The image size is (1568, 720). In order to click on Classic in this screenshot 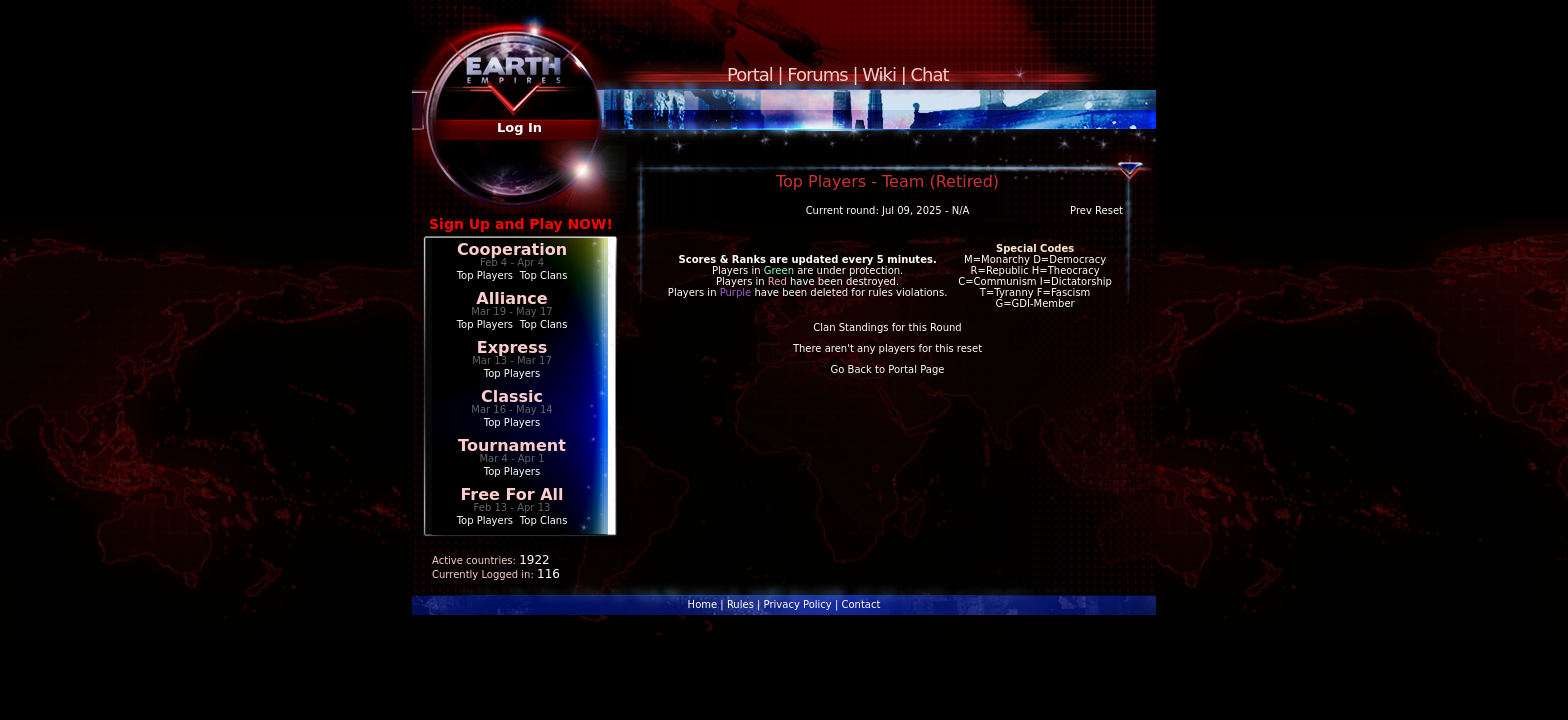, I will do `click(512, 396)`.